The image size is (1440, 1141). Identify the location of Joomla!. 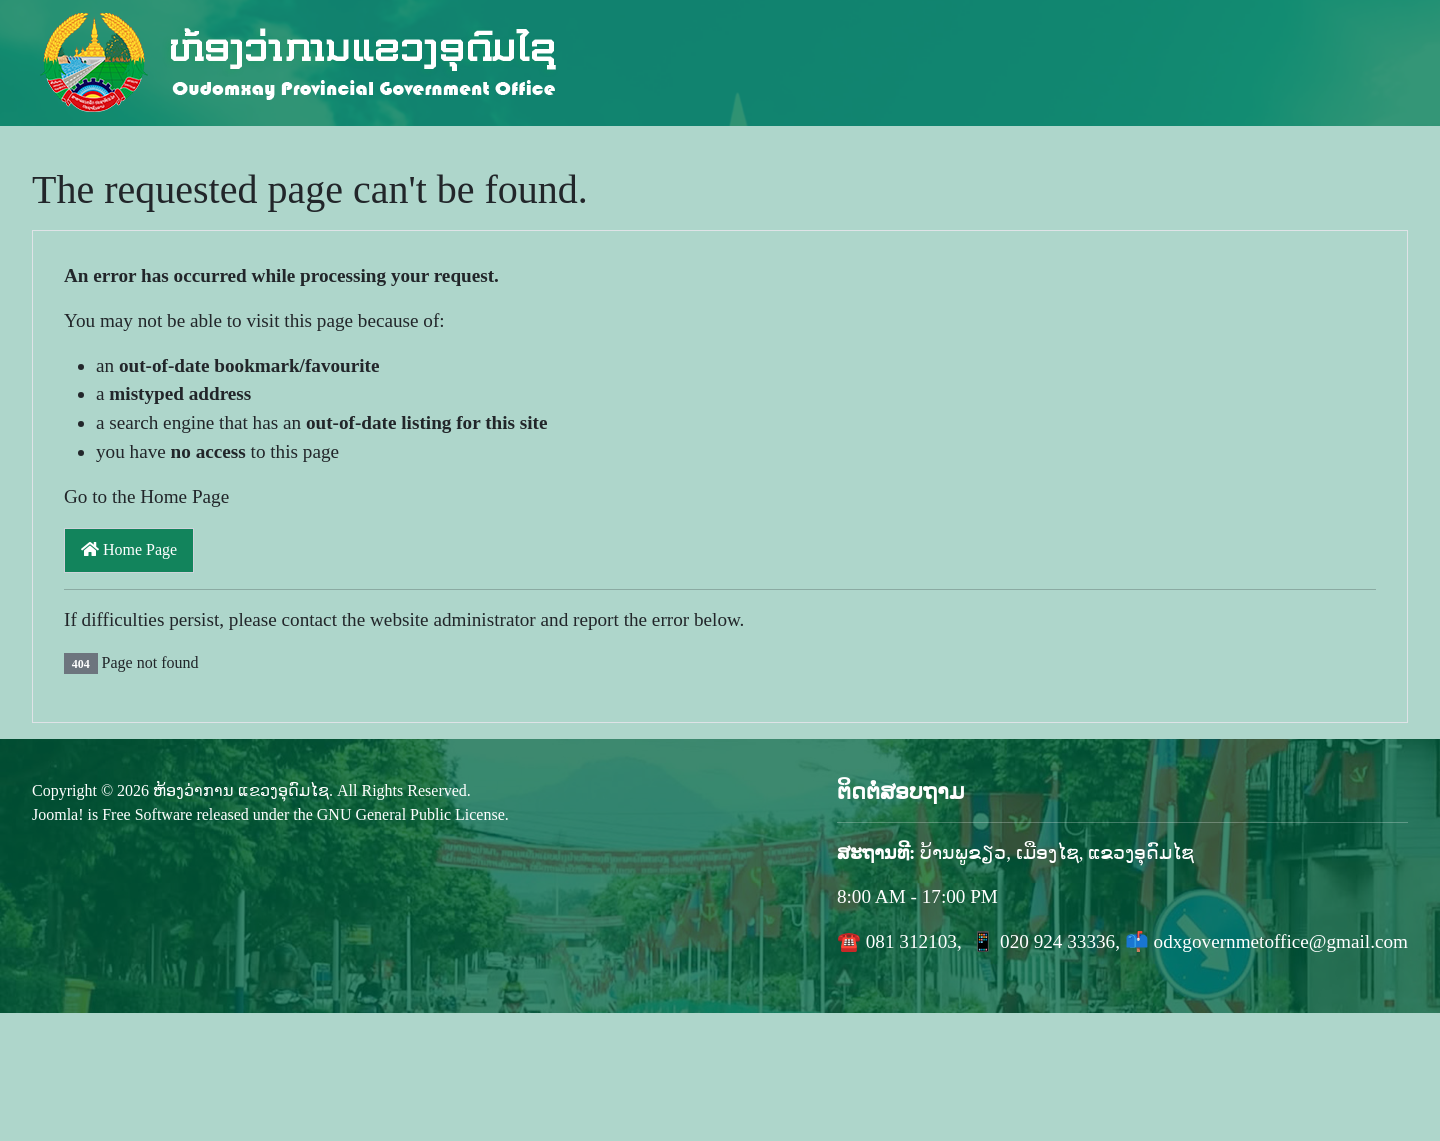
(58, 814).